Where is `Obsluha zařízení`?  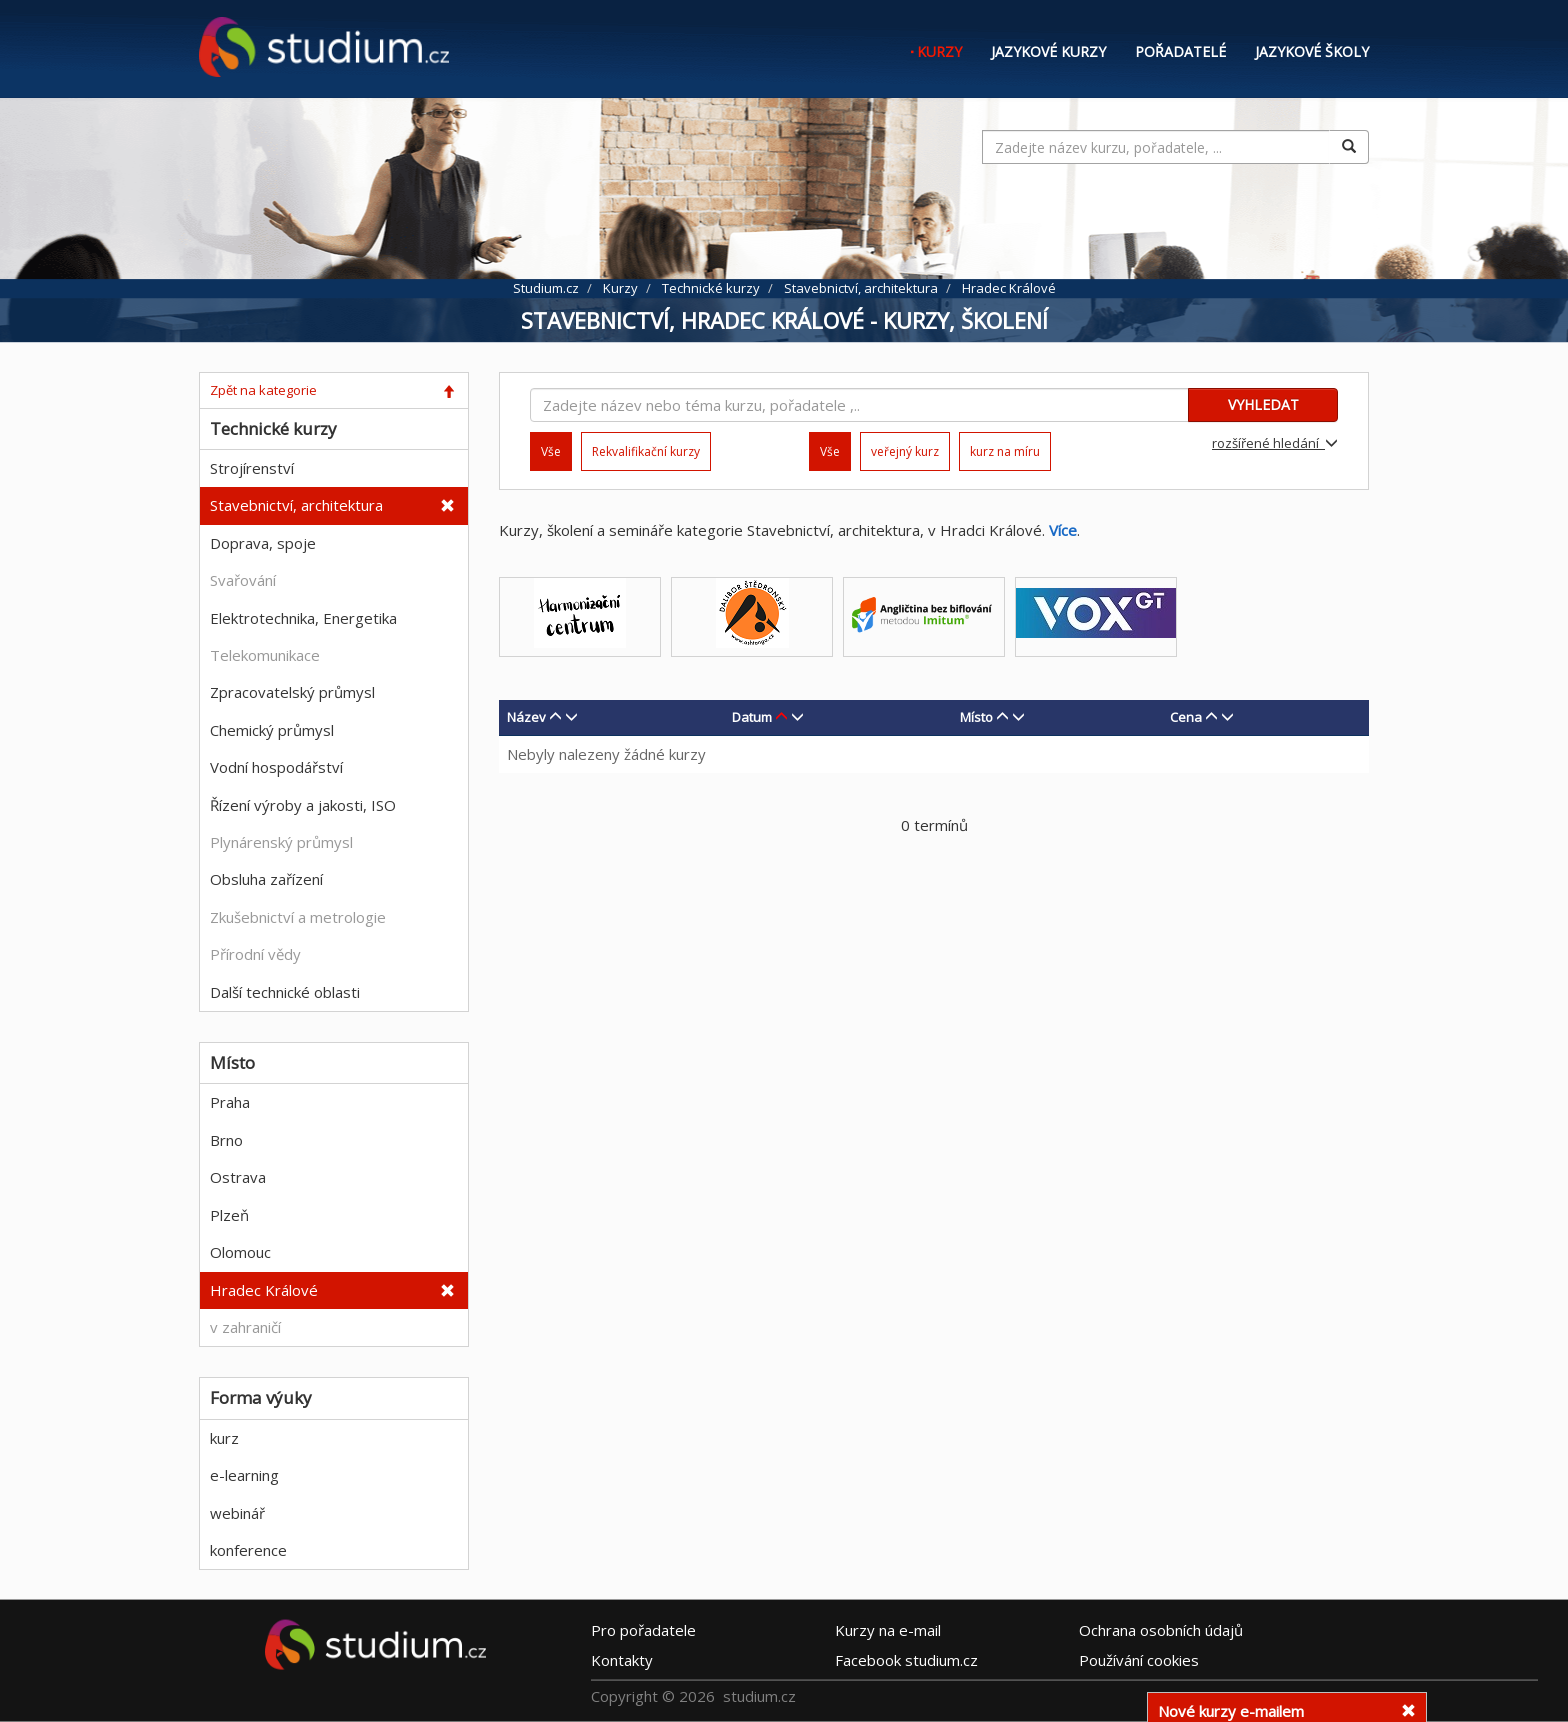 Obsluha zařízení is located at coordinates (266, 879).